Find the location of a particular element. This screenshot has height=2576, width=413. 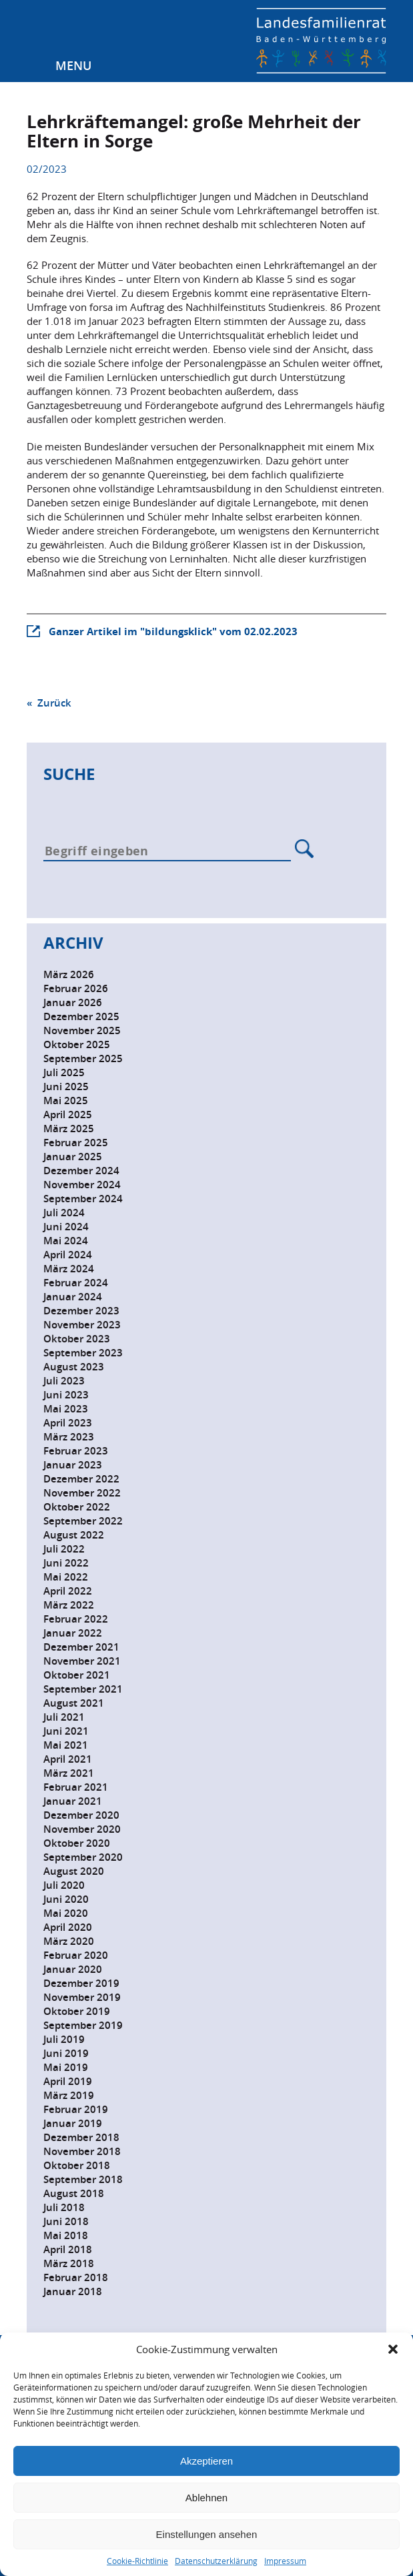

Mai 2021 is located at coordinates (65, 1745).